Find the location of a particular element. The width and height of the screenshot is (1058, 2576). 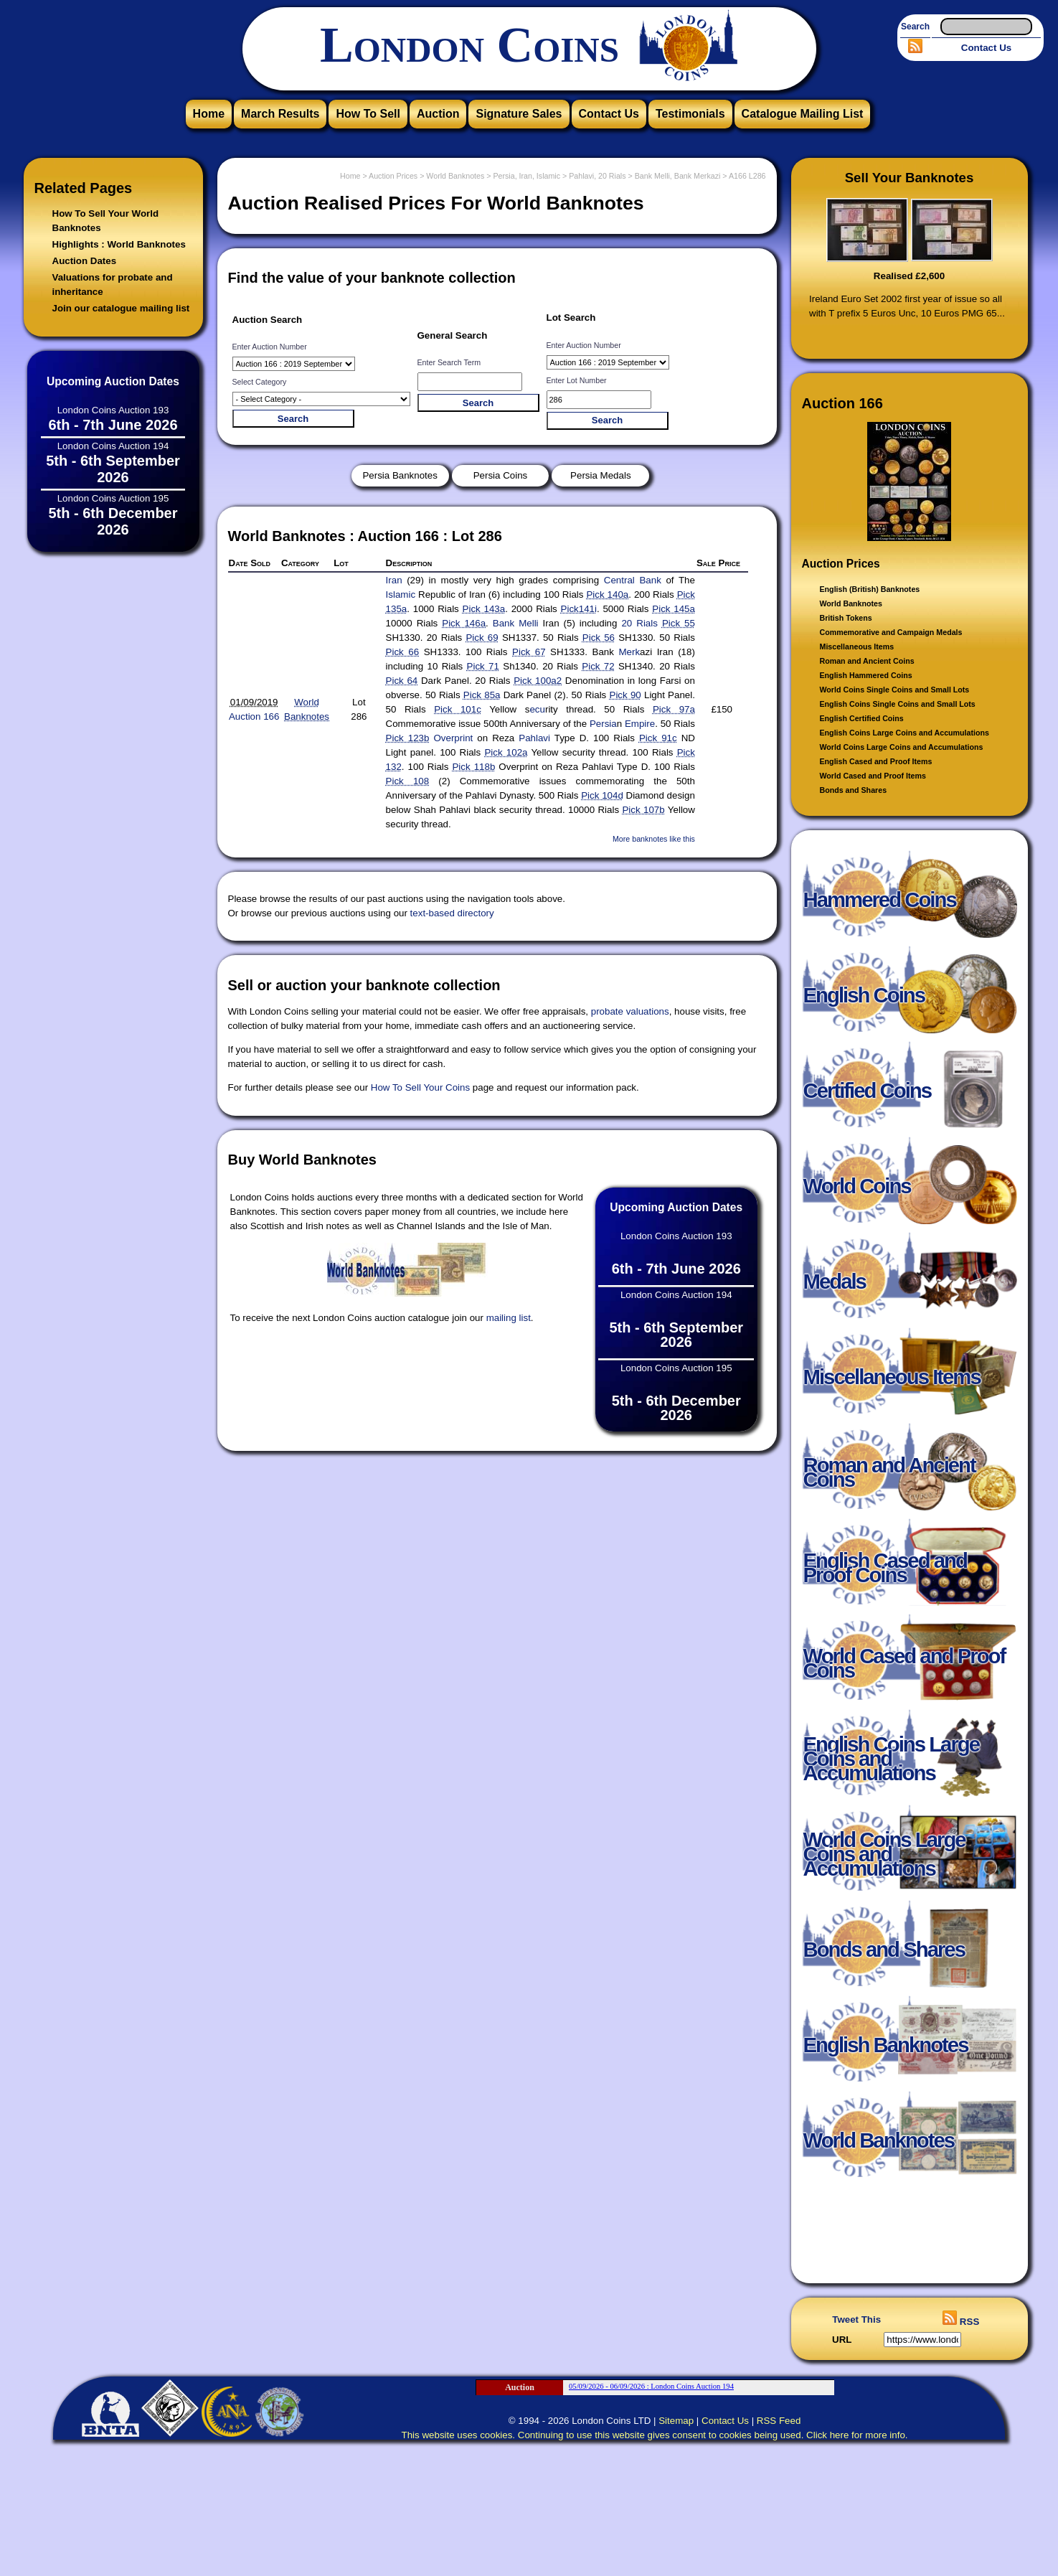

Islamic is located at coordinates (400, 594).